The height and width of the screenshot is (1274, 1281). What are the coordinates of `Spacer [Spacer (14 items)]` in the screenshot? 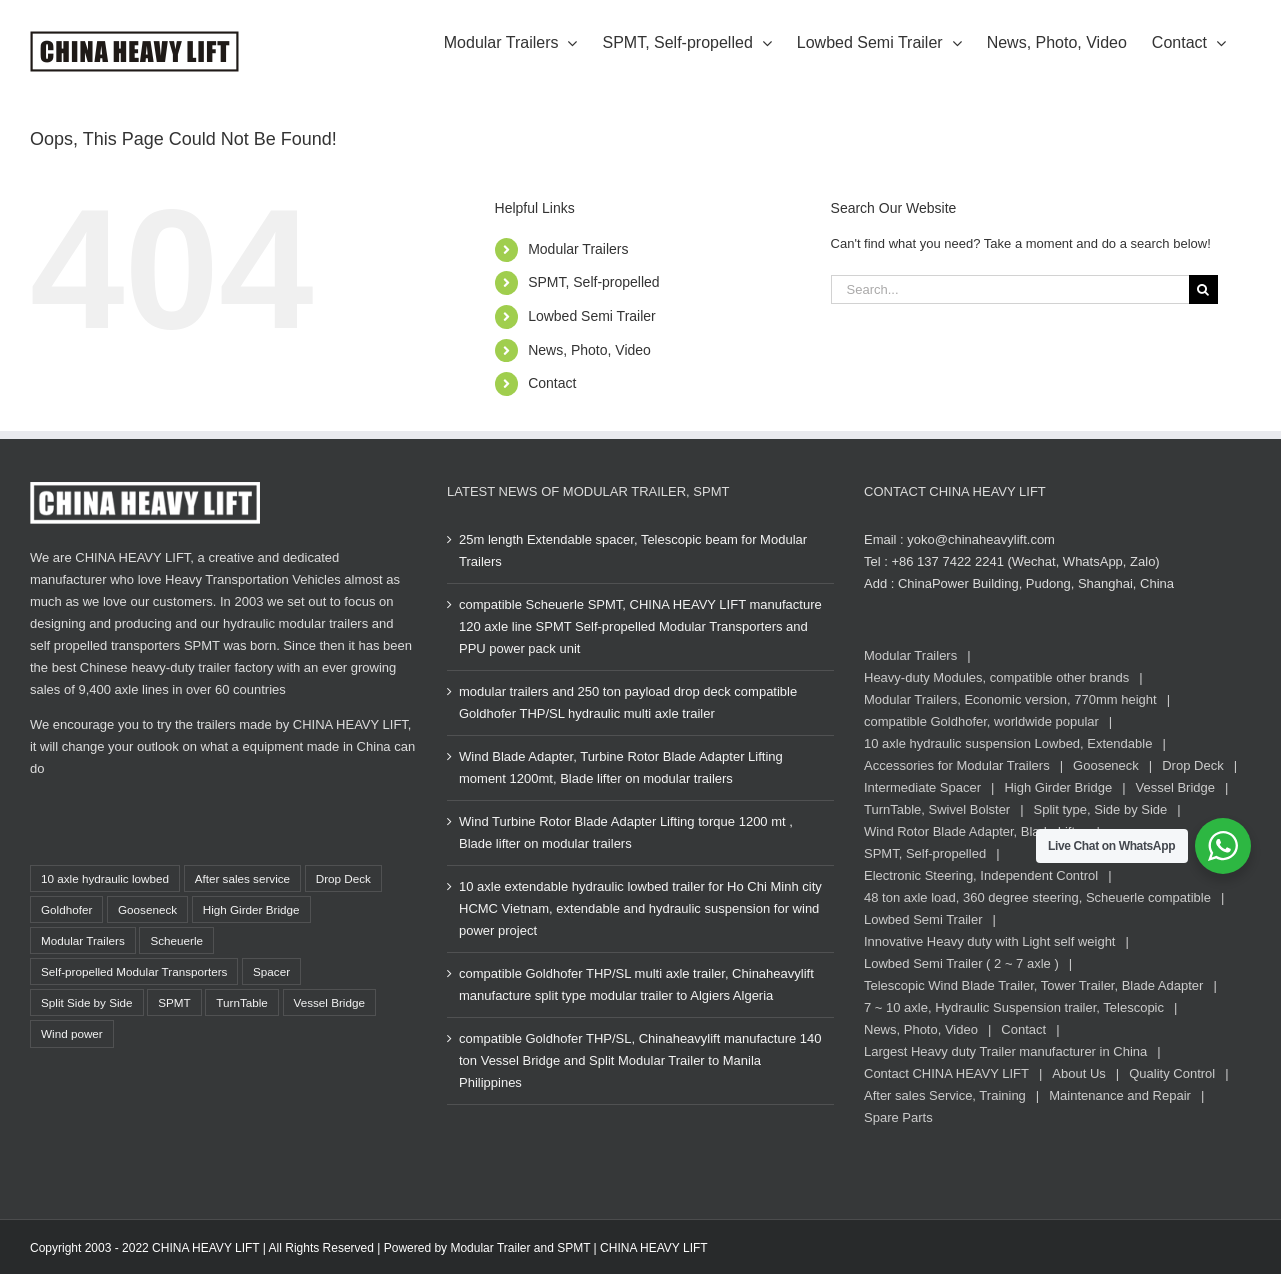 It's located at (271, 971).